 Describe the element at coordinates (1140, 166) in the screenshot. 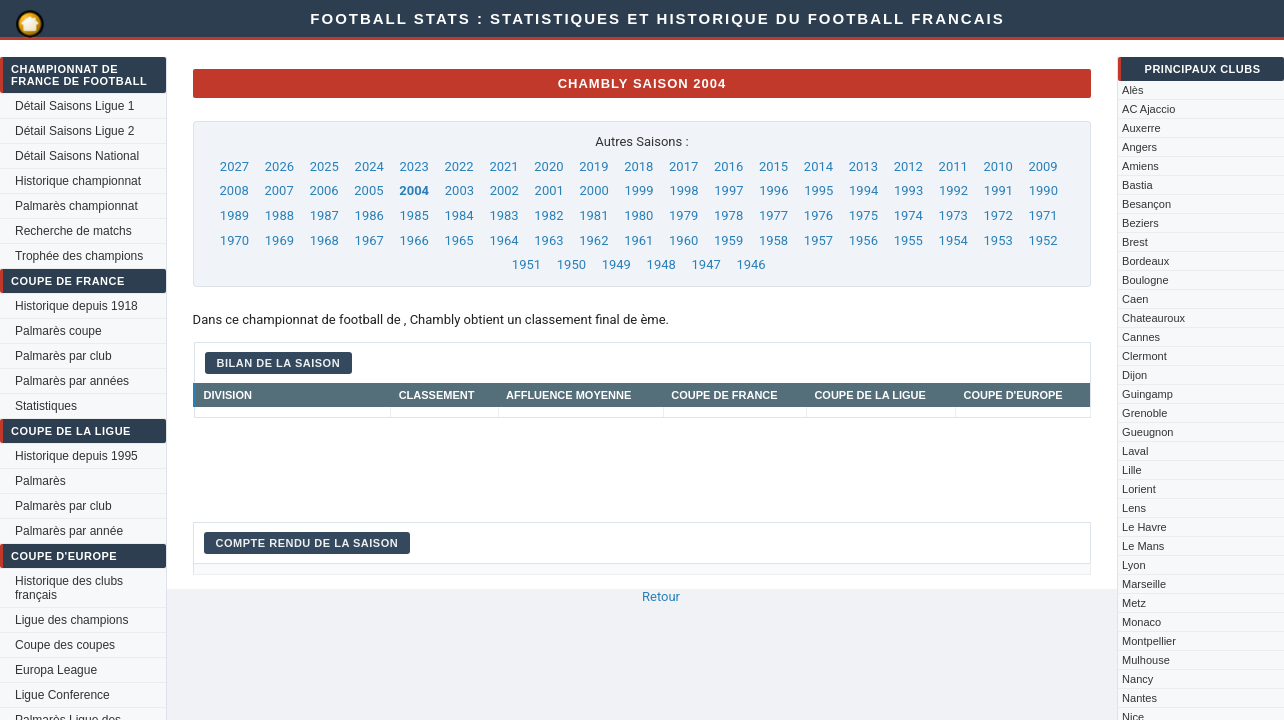

I see `Amiens` at that location.